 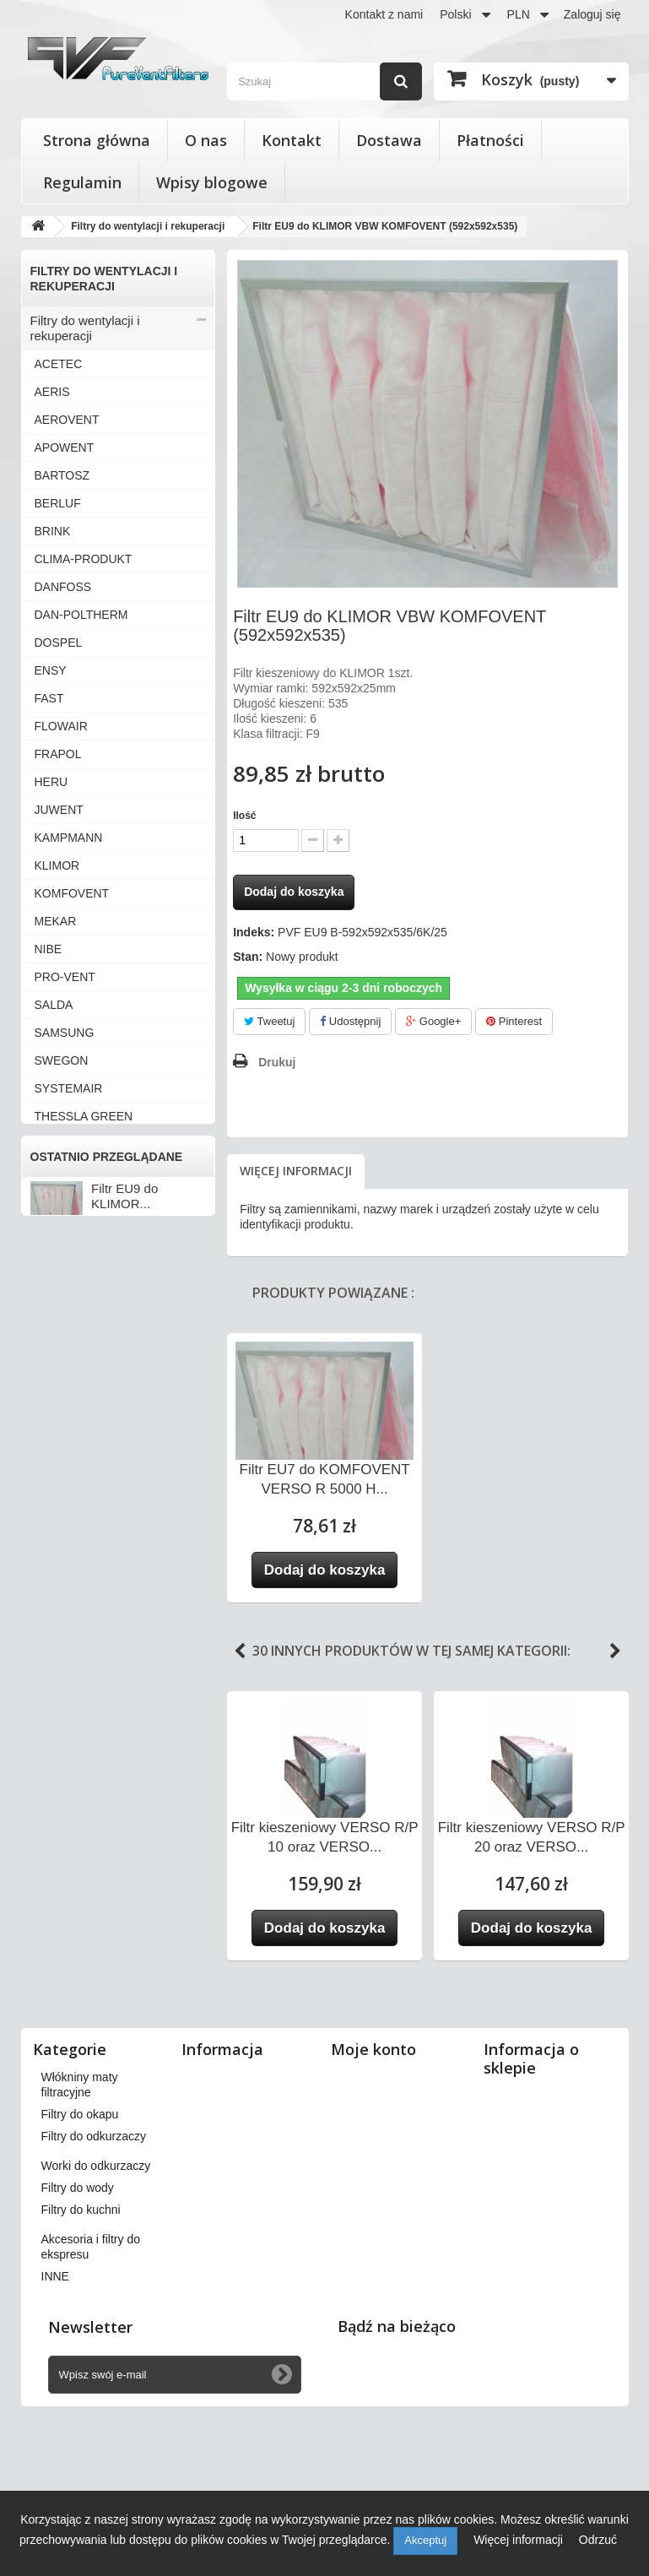 What do you see at coordinates (373, 2049) in the screenshot?
I see `Moje konto` at bounding box center [373, 2049].